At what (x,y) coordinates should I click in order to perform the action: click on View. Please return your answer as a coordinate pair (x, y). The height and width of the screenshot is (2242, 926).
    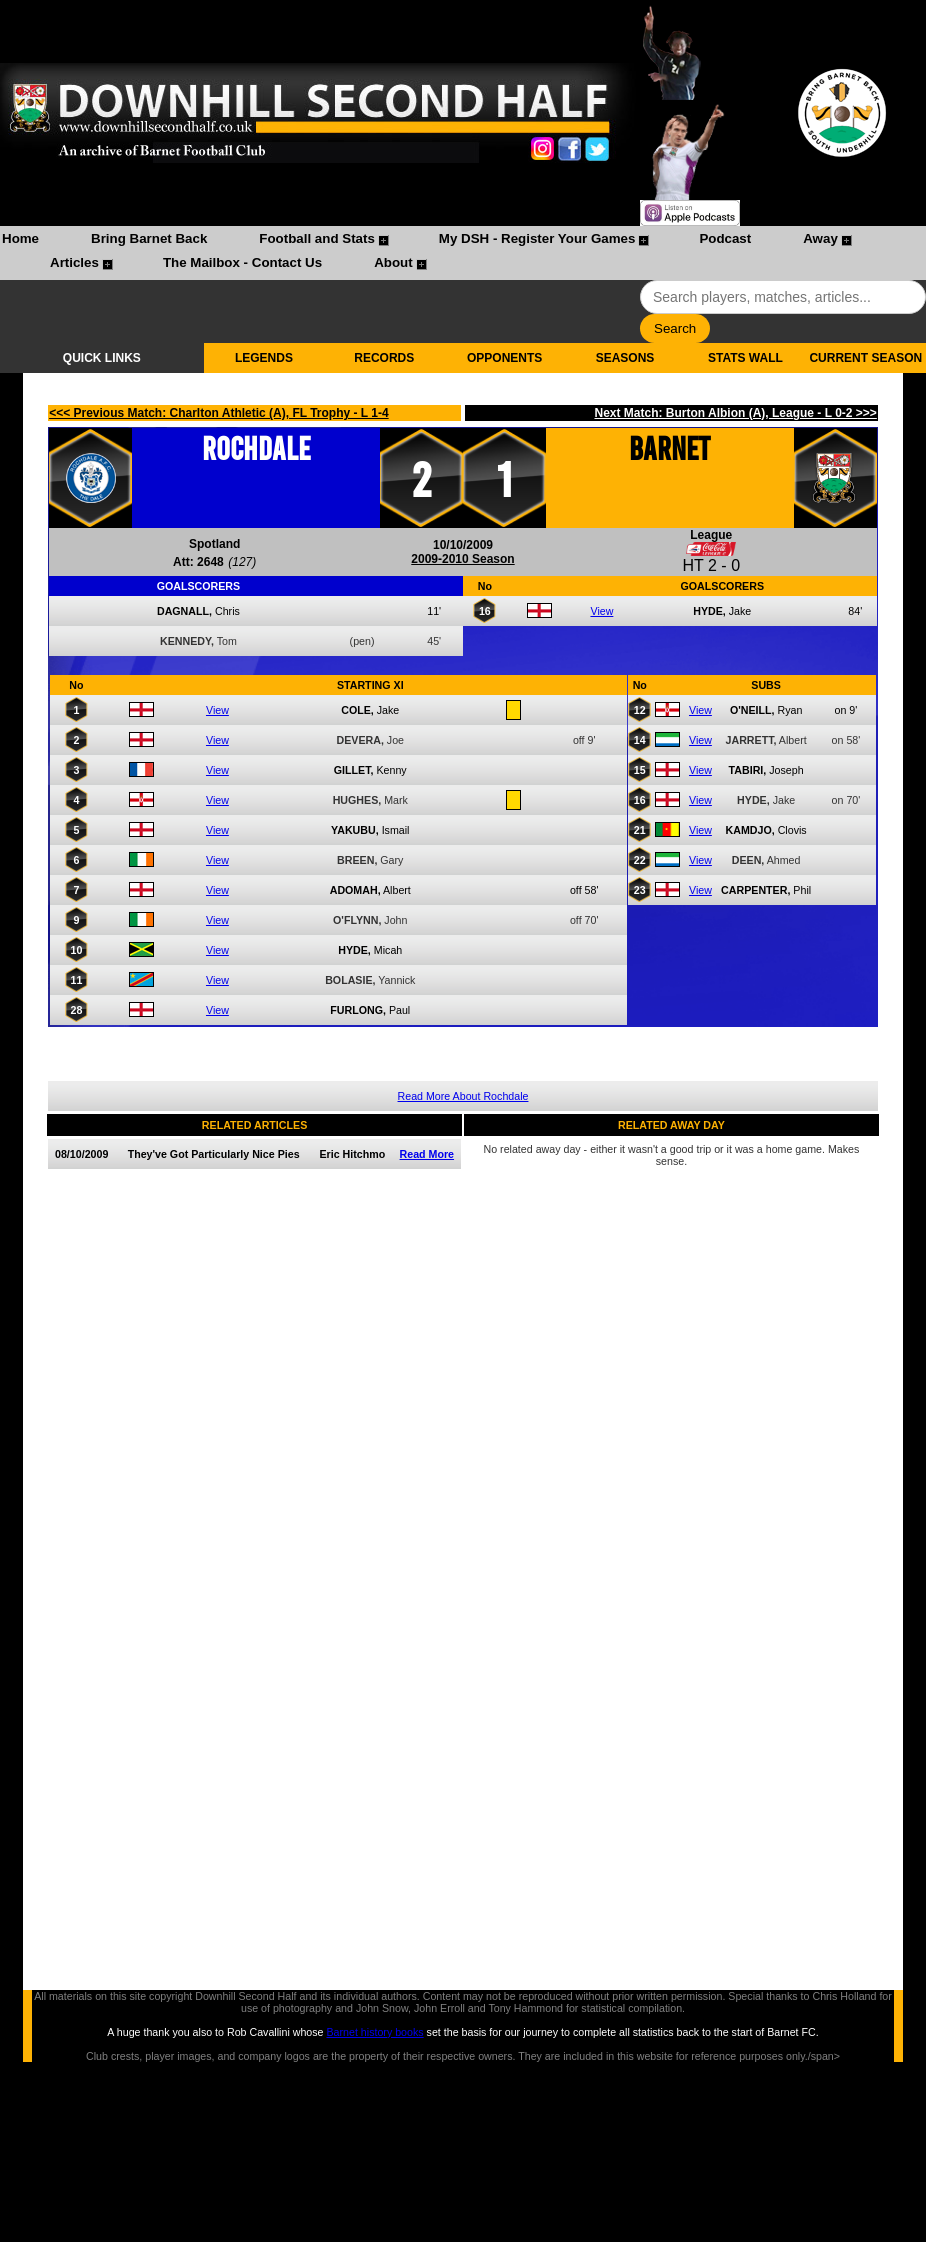
    Looking at the image, I should click on (601, 611).